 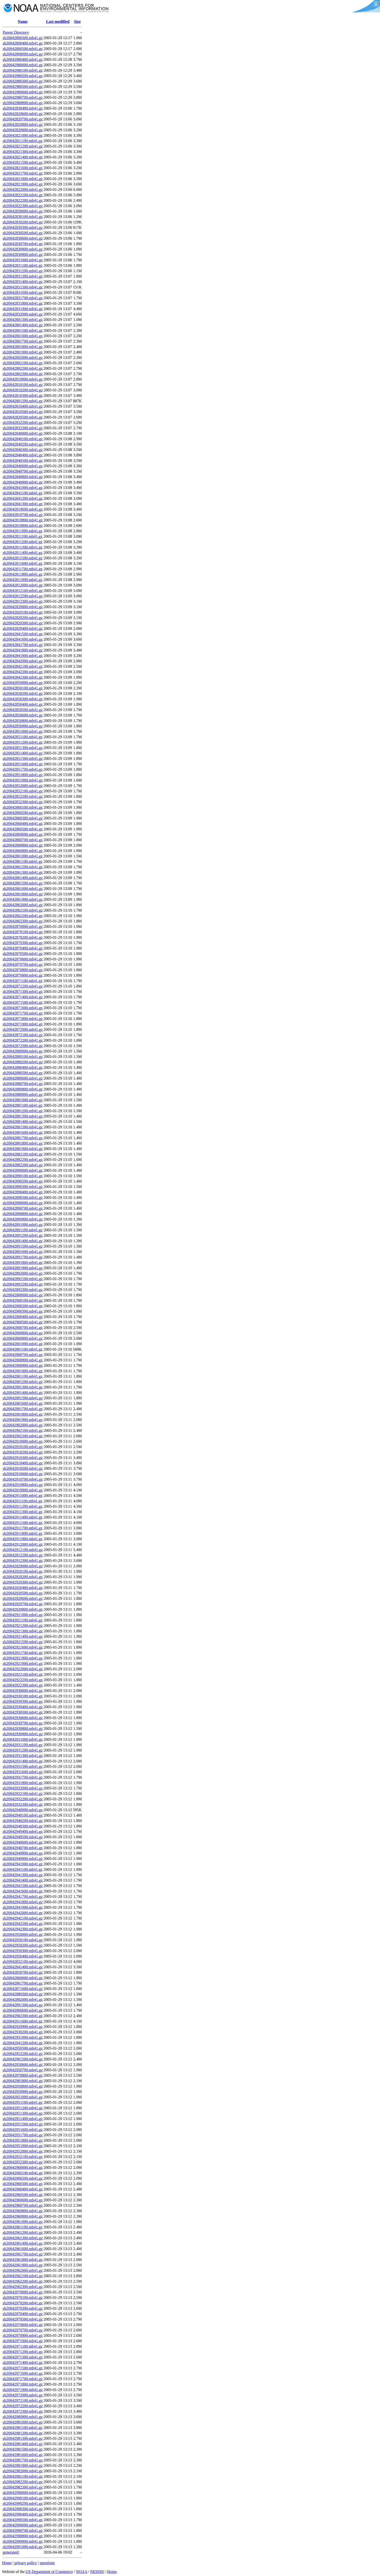 I want to click on sb20042821000.mb41.gz, so click(x=23, y=135).